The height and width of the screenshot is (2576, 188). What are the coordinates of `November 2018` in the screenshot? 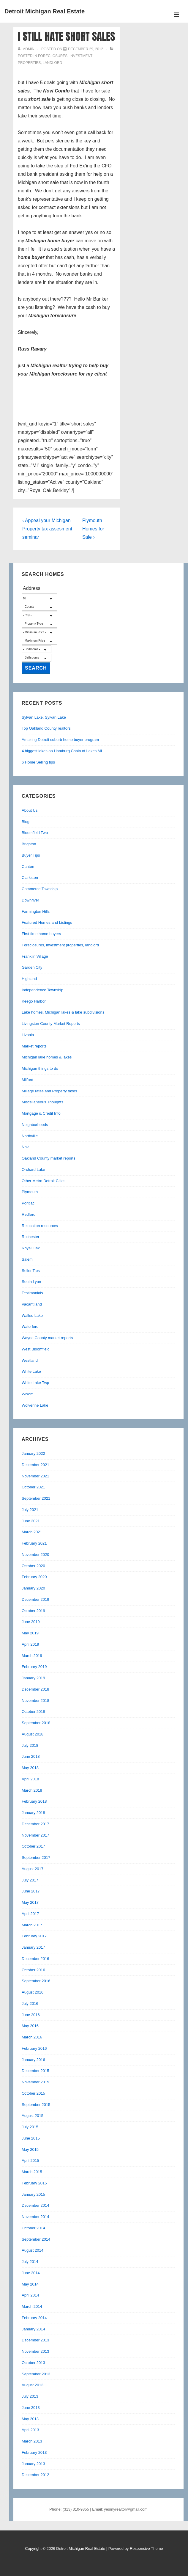 It's located at (35, 1700).